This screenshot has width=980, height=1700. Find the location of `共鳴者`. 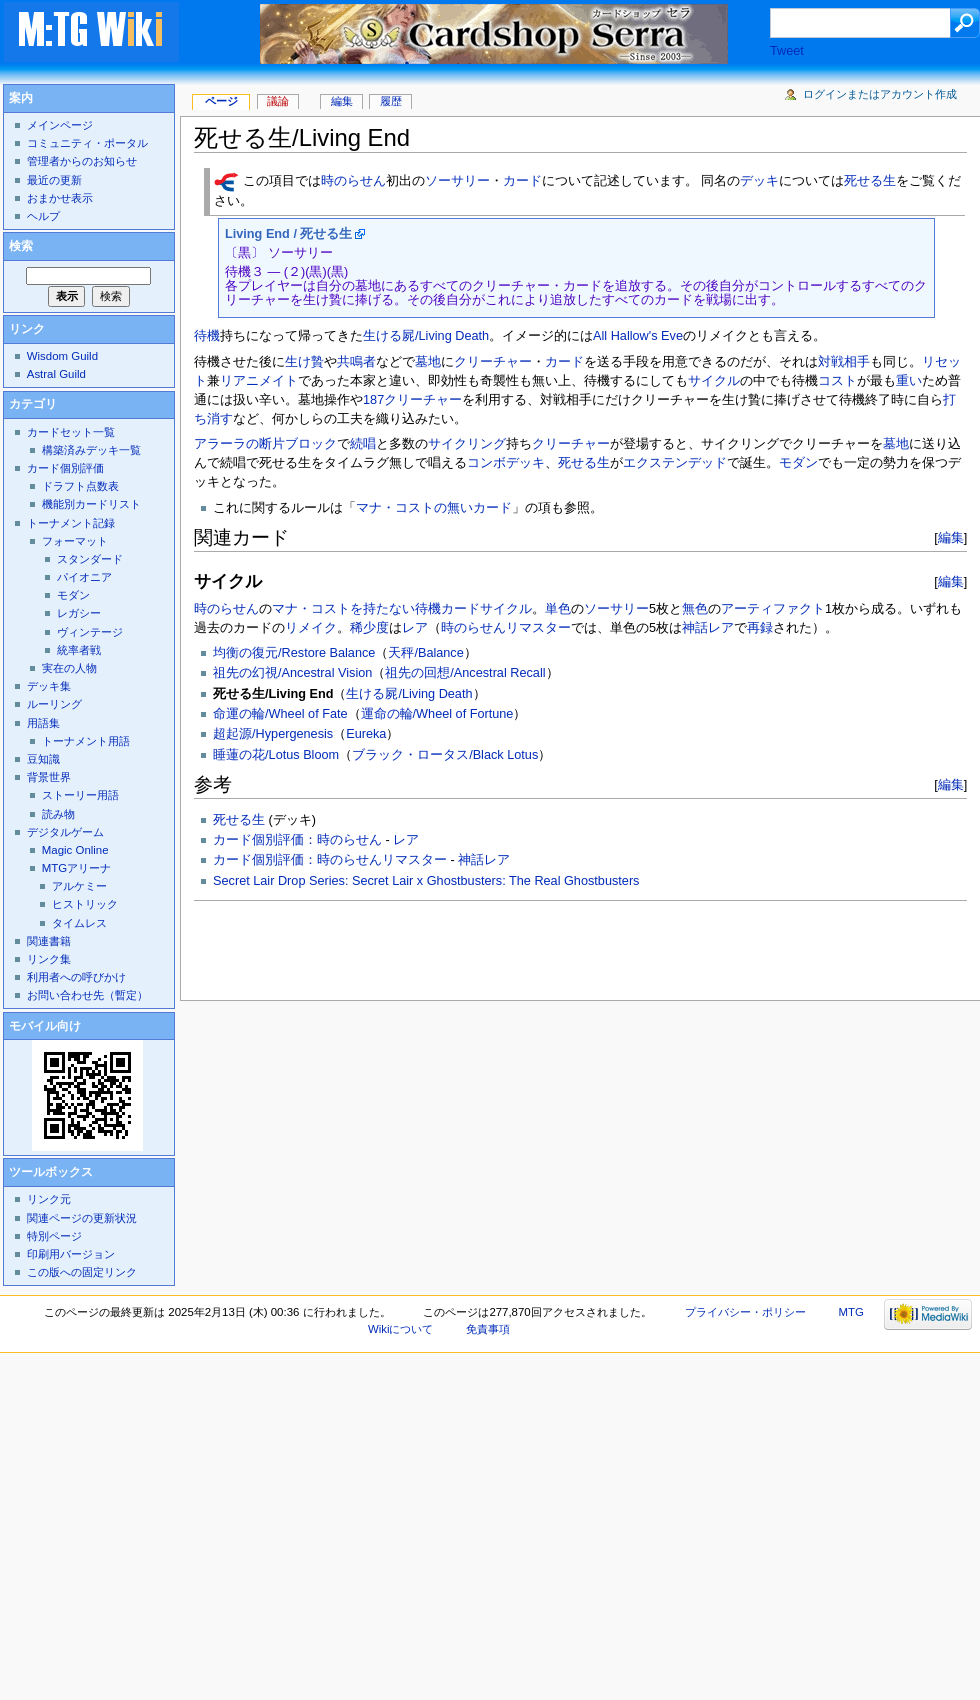

共鳴者 is located at coordinates (356, 362).